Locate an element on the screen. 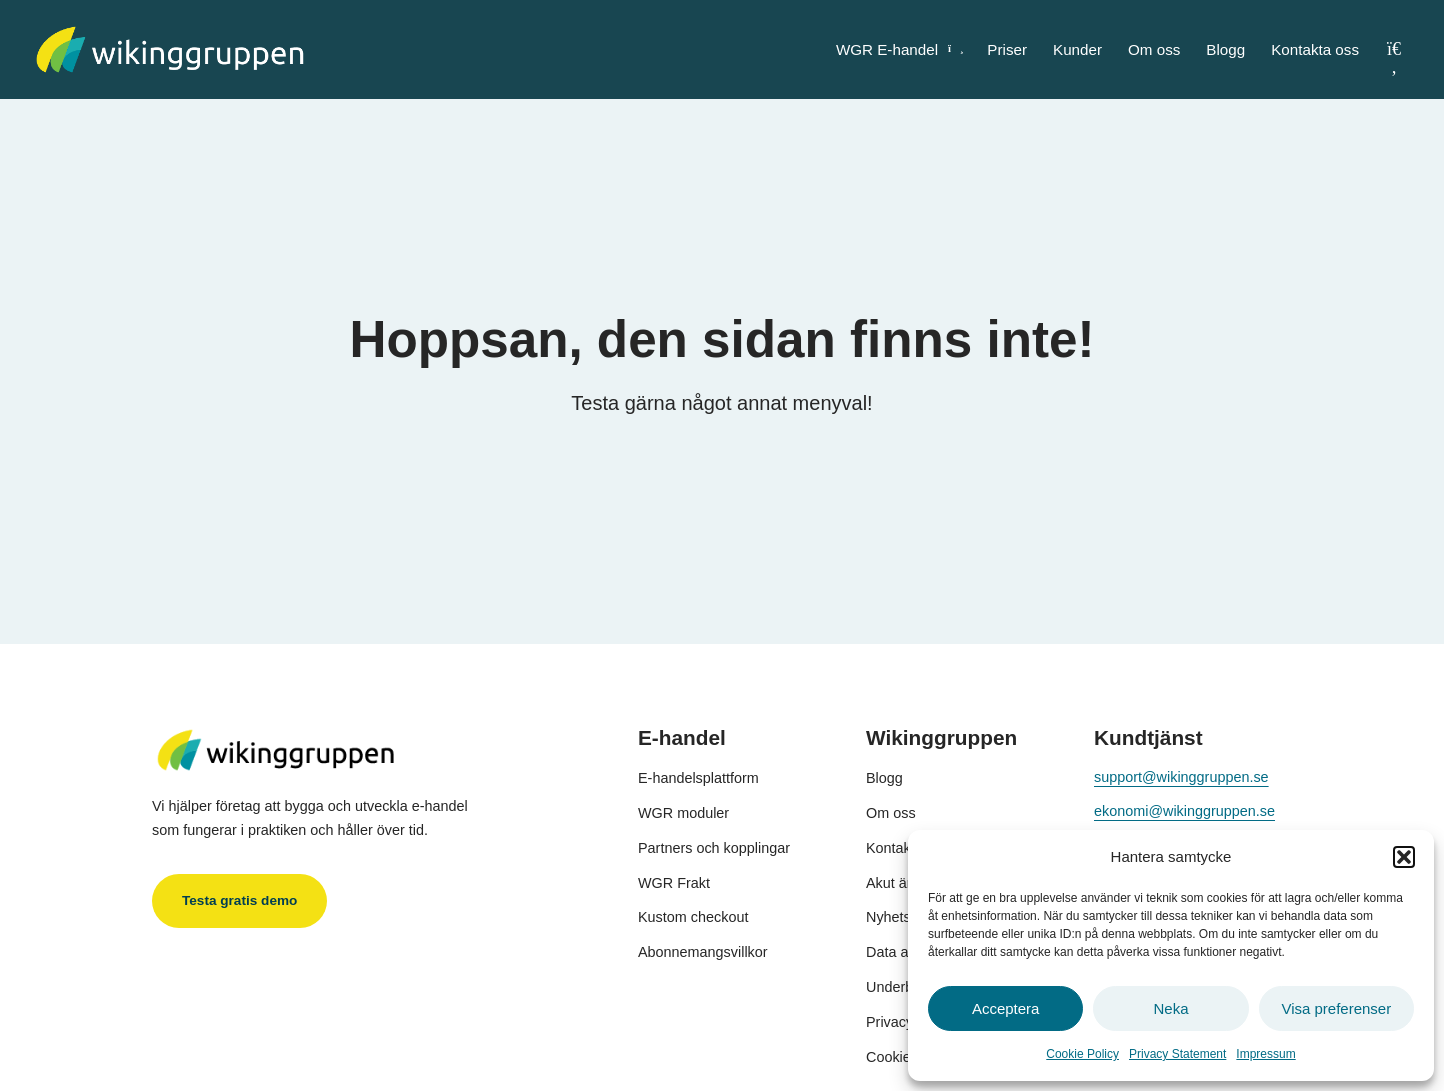 This screenshot has height=1091, width=1444. ekonomi@wikinggruppen.se is located at coordinates (1184, 811).